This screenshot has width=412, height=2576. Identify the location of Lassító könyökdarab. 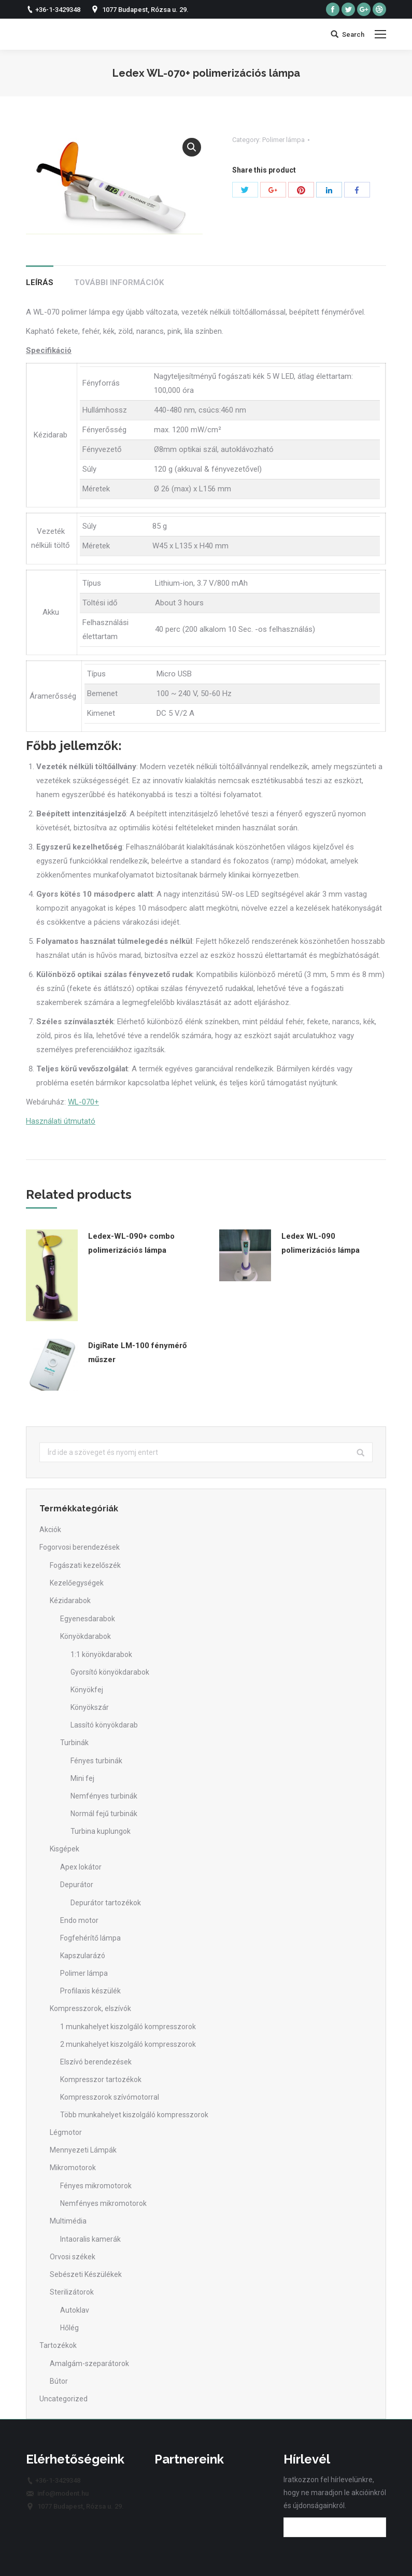
(104, 1725).